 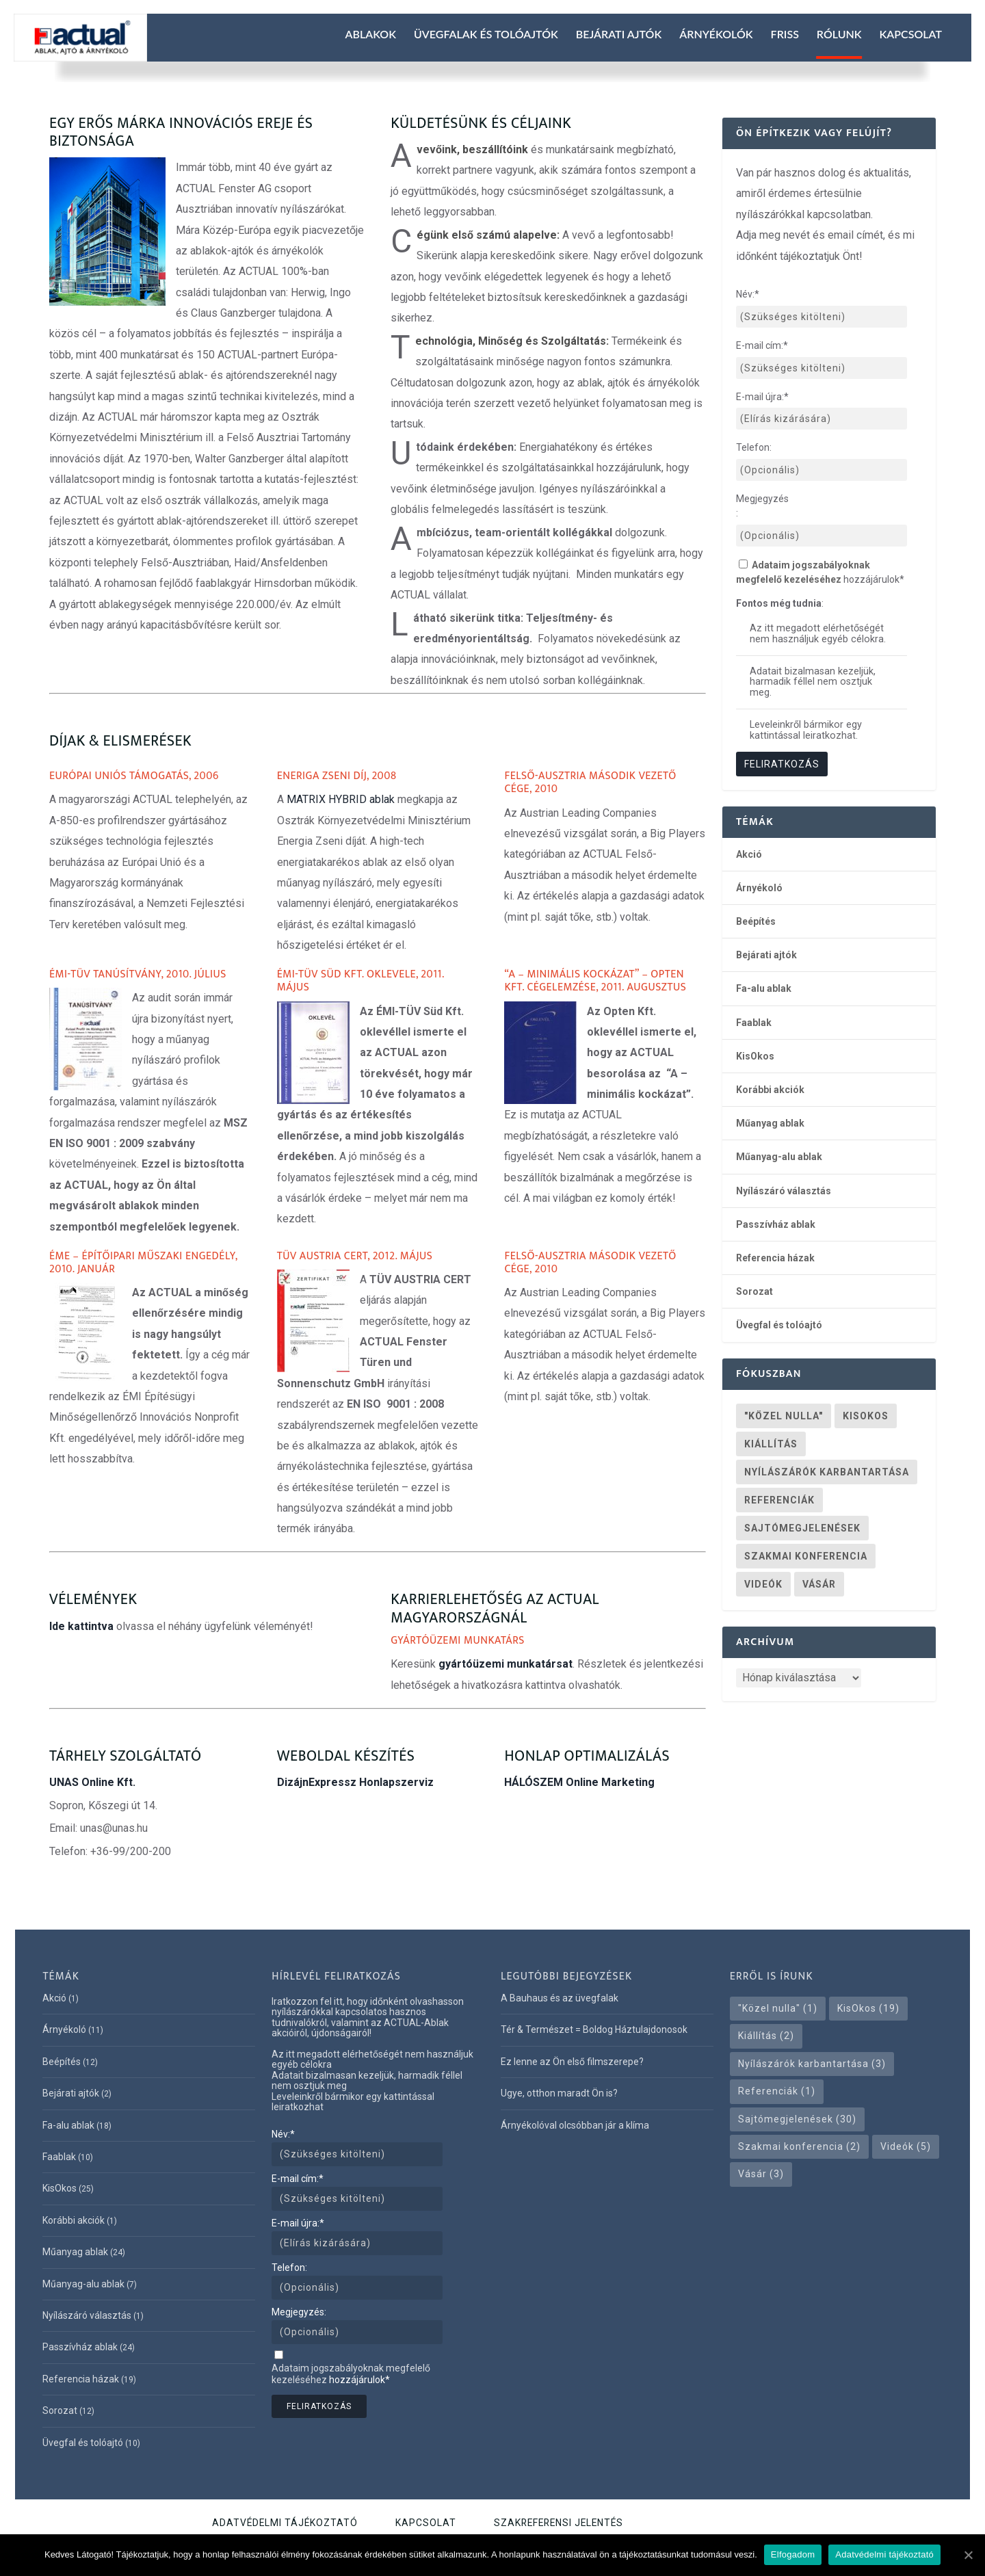 What do you see at coordinates (505, 1663) in the screenshot?
I see `gyártóüzemi munkatársat` at bounding box center [505, 1663].